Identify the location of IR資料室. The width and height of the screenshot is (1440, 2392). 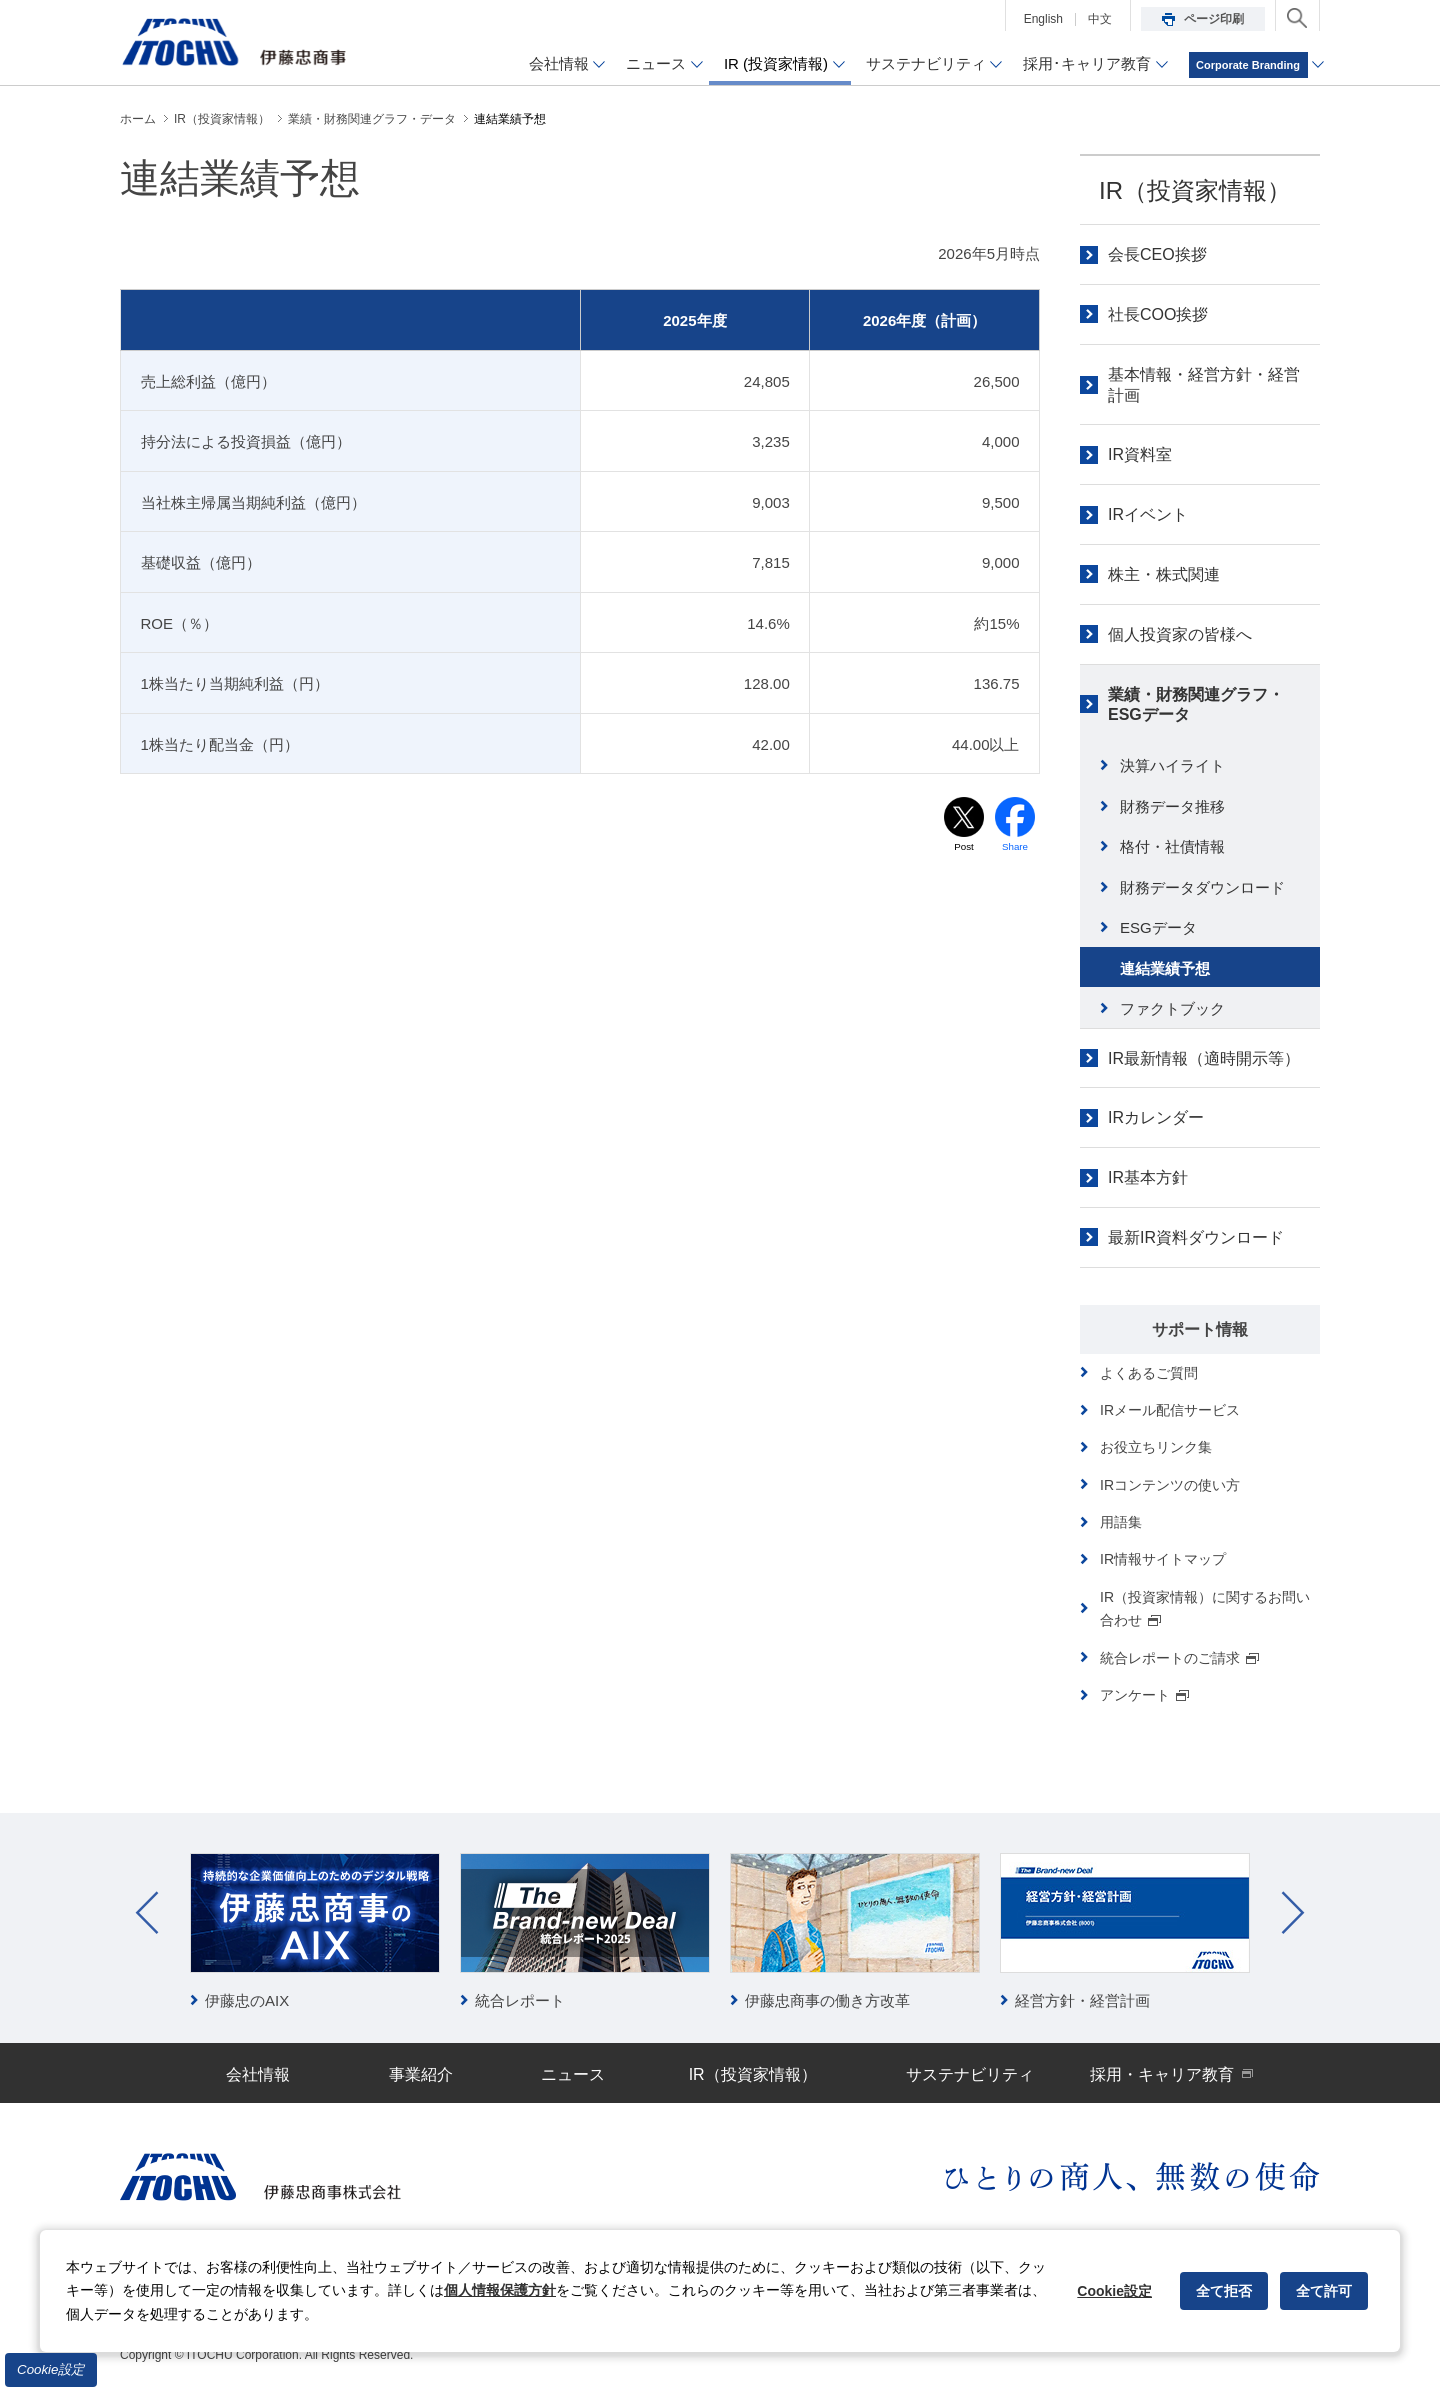
(1140, 454).